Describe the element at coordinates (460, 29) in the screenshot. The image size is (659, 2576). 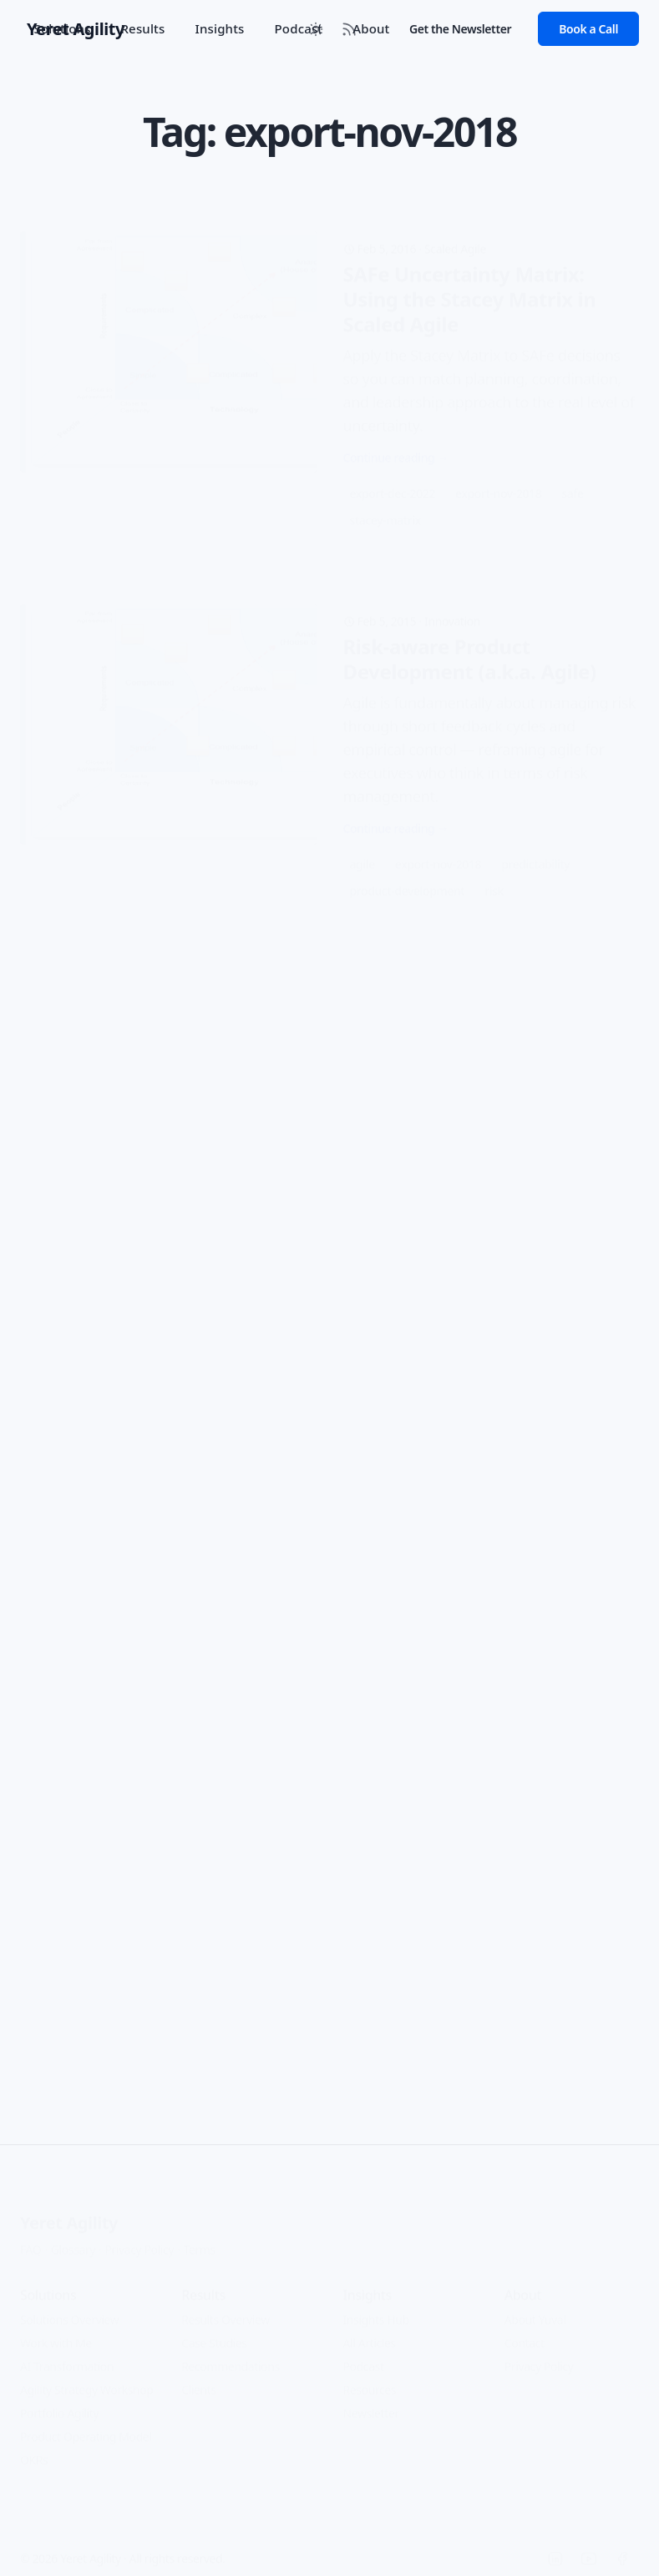
I see `Get the Newsletter` at that location.